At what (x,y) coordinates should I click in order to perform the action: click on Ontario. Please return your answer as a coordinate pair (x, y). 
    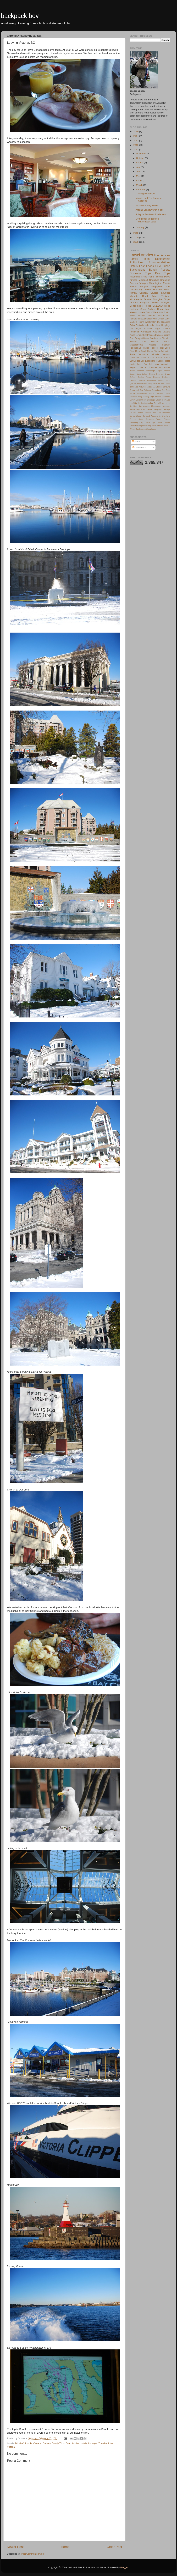
    Looking at the image, I should click on (166, 315).